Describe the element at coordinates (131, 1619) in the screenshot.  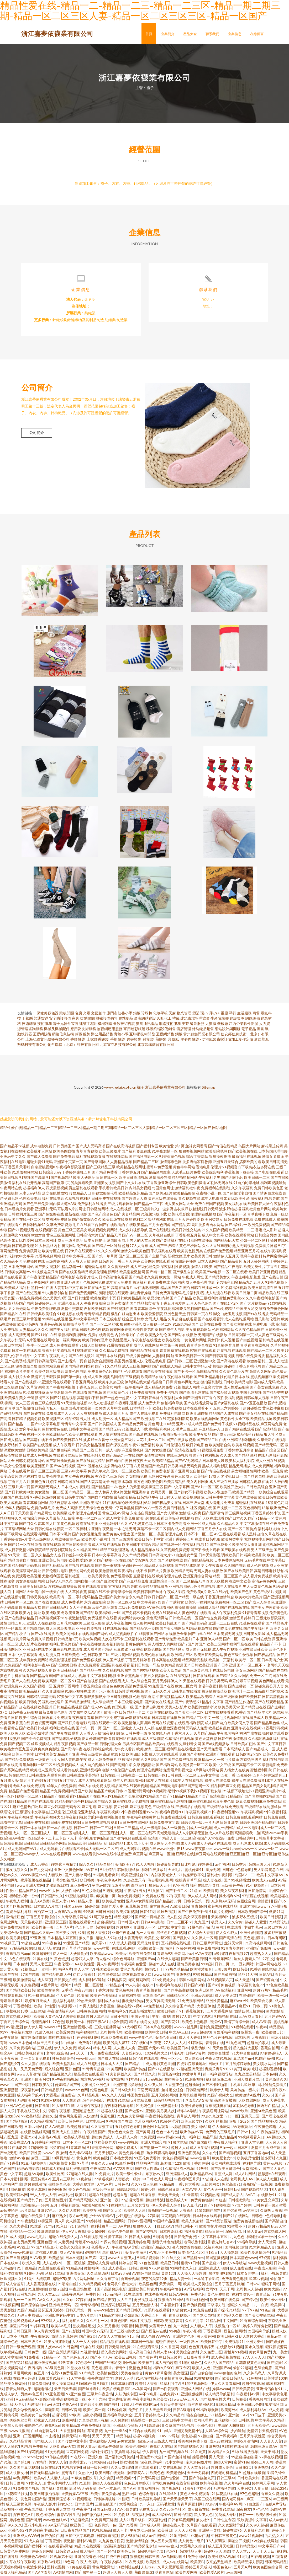
I see `美女网站黄a大全` at that location.